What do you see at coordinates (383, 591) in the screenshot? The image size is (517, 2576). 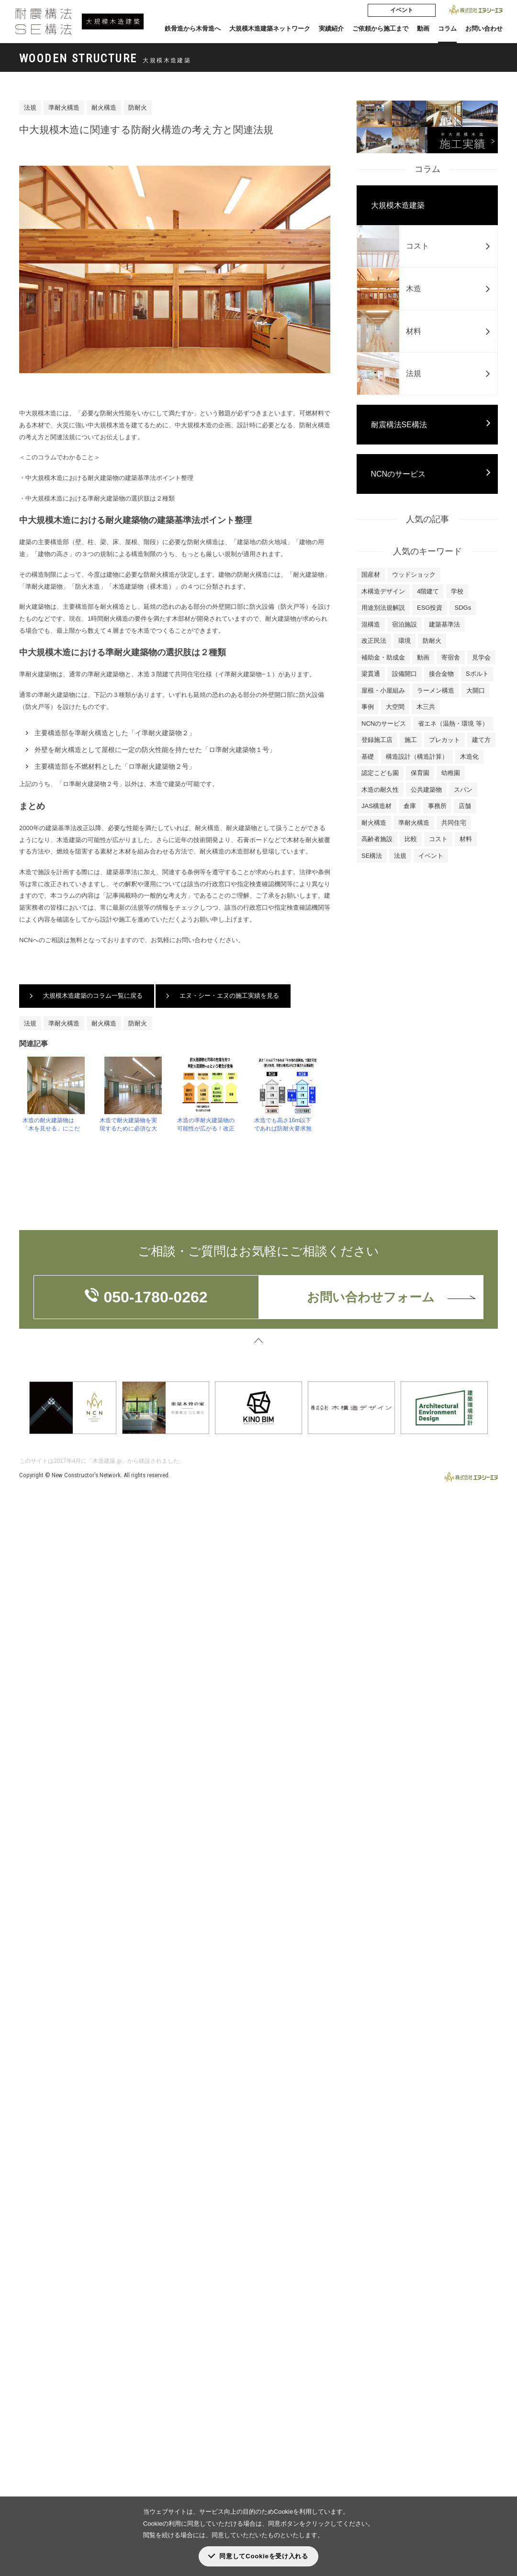 I see `木構造デザイン` at bounding box center [383, 591].